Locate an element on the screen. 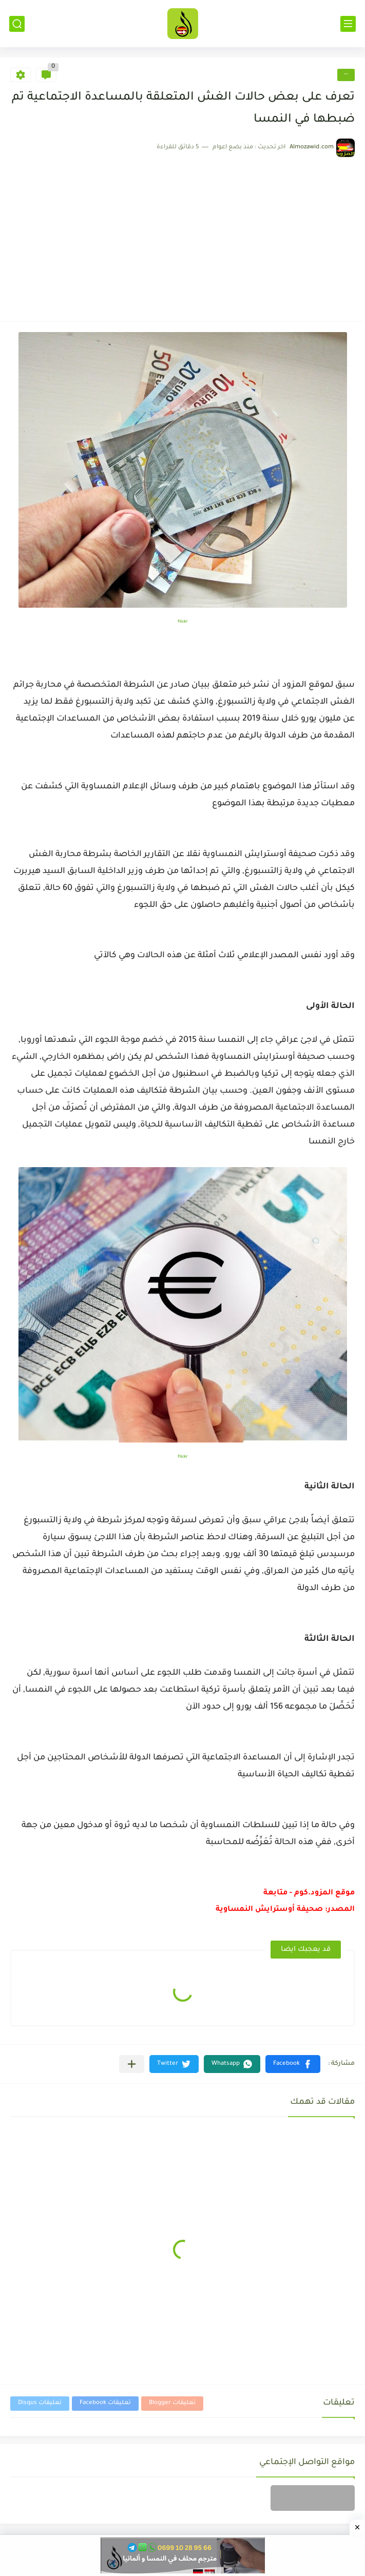 This screenshot has width=365, height=2576. [button] is located at coordinates (292, 2064).